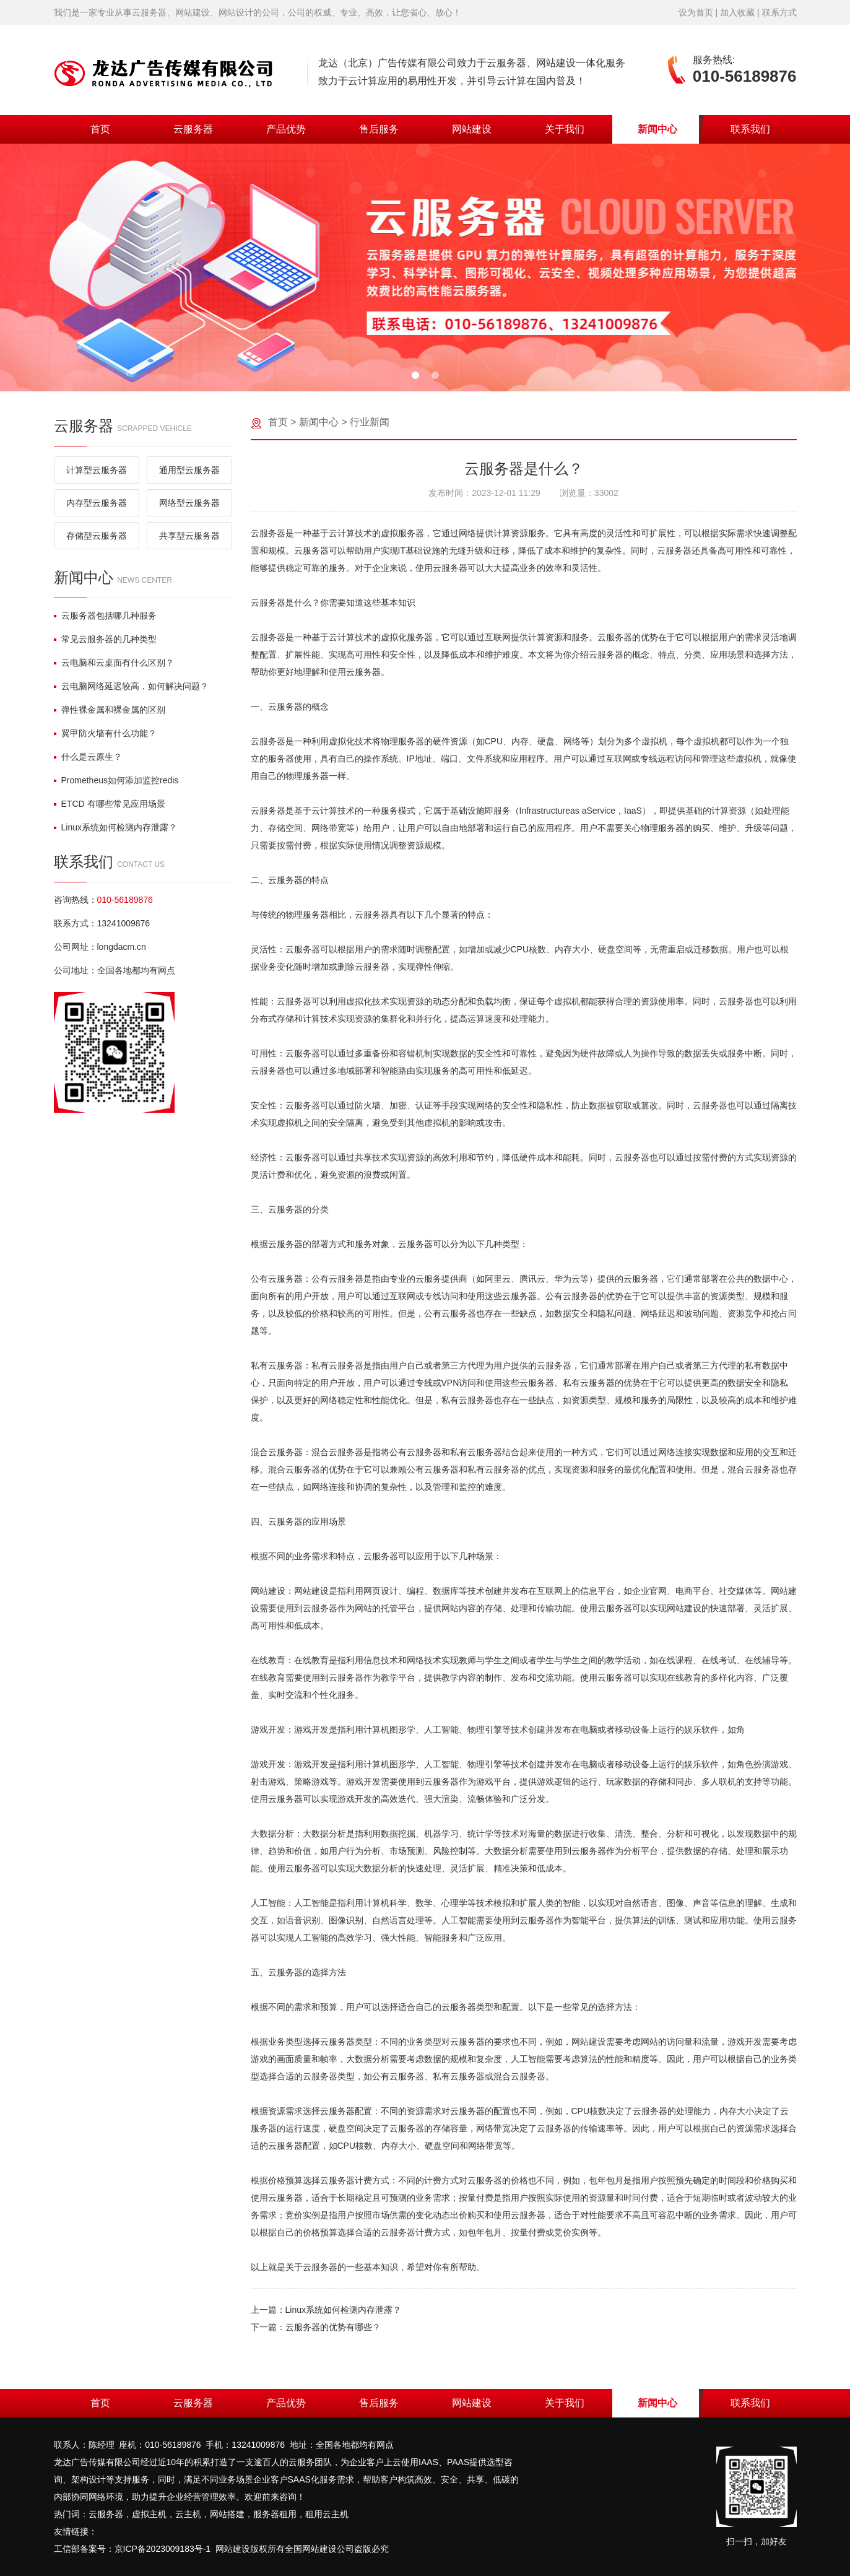 This screenshot has width=850, height=2576. Describe the element at coordinates (163, 2549) in the screenshot. I see `京ICP备2023009183号-1` at that location.